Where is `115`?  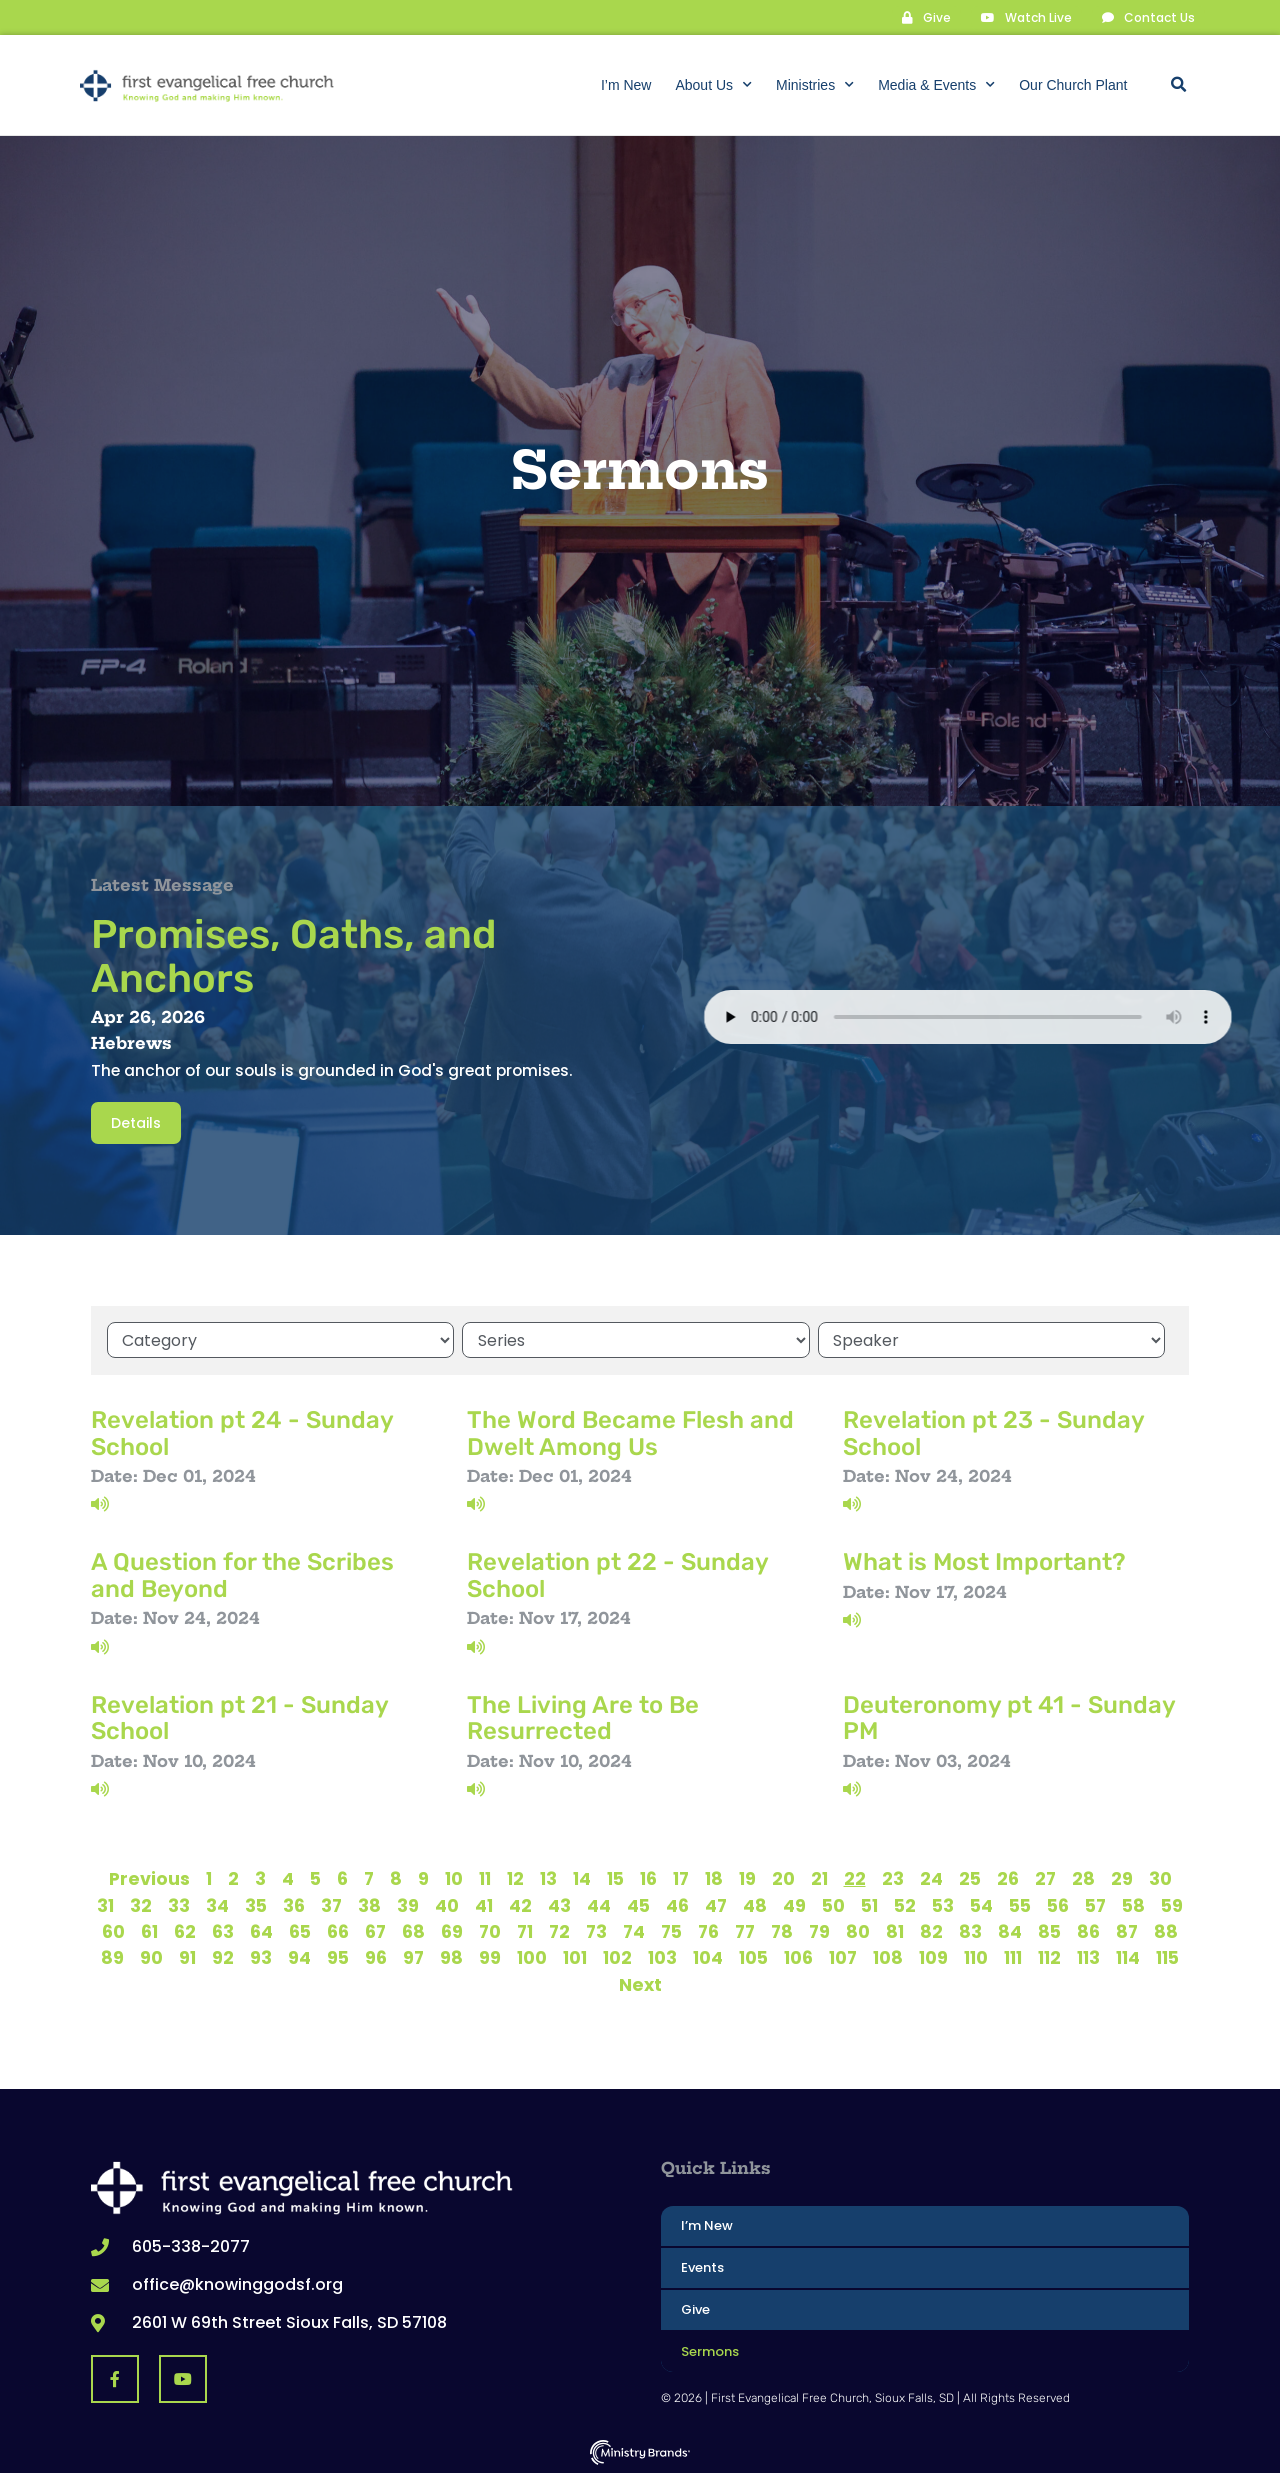
115 is located at coordinates (1167, 1957).